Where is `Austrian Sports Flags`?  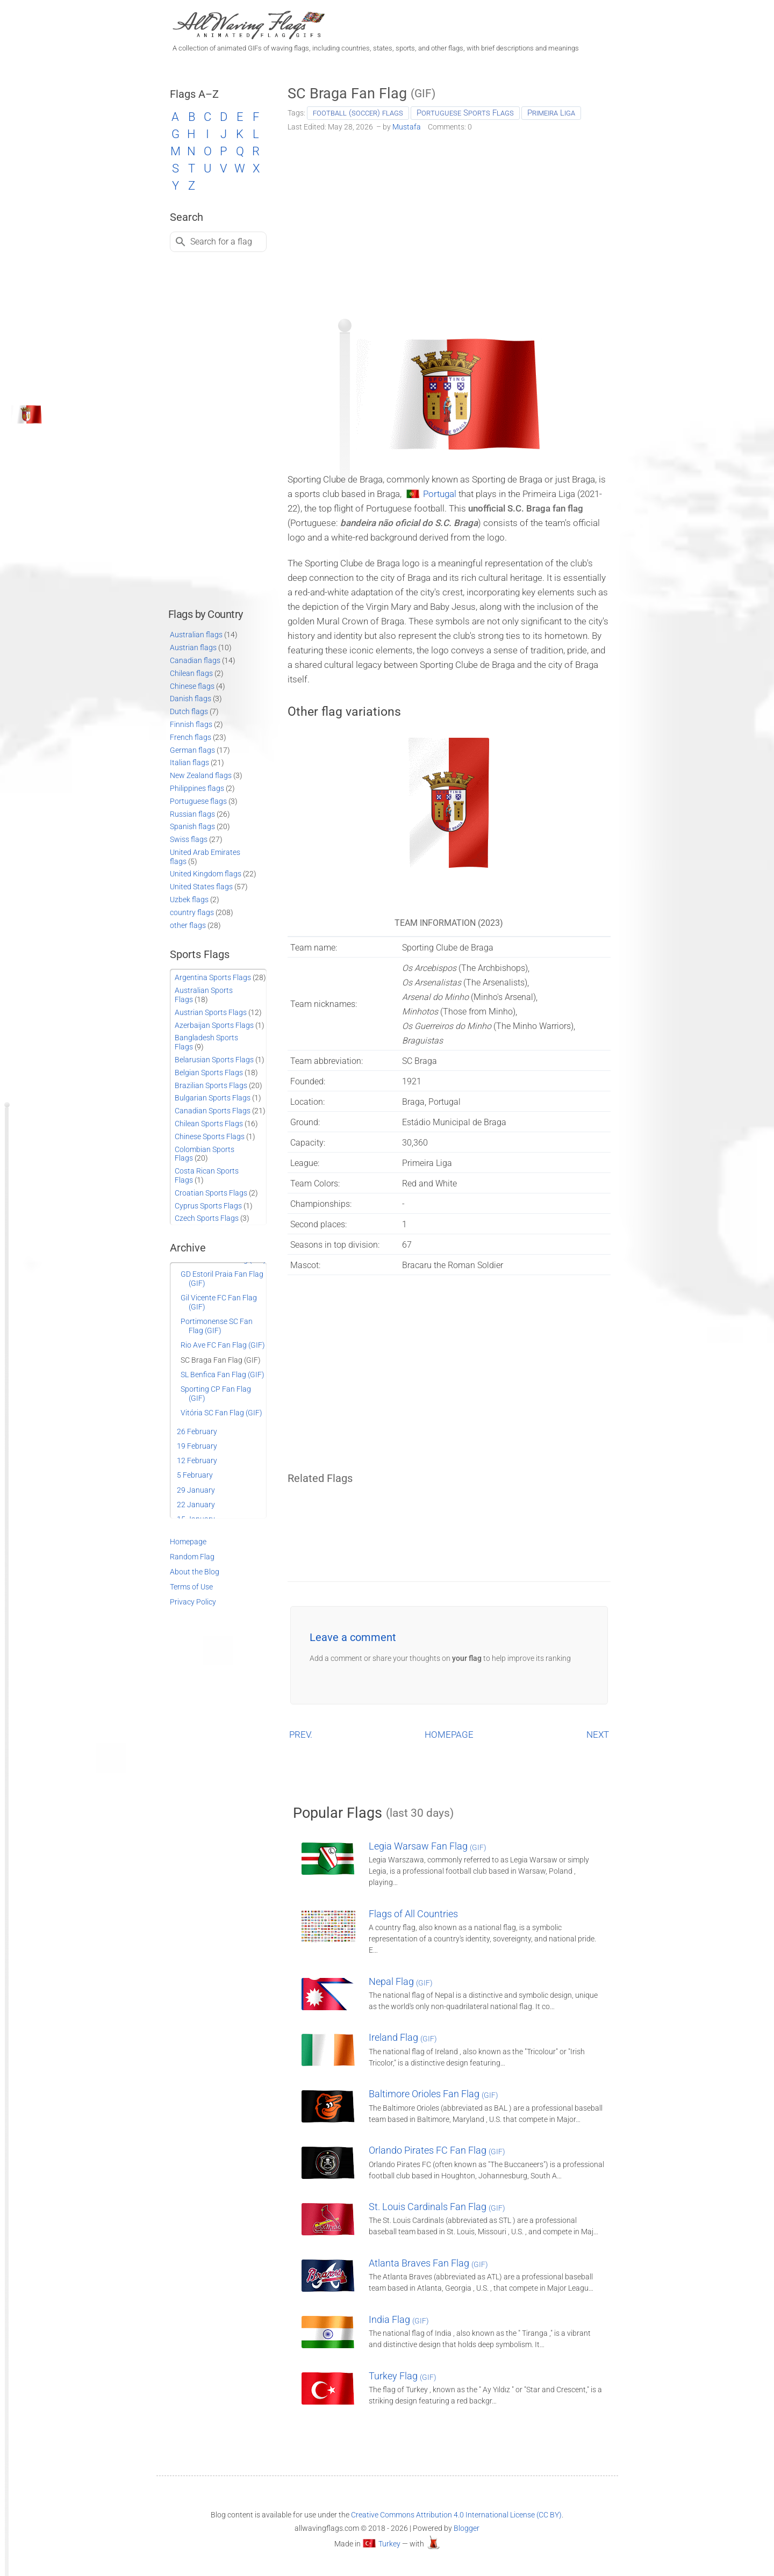 Austrian Sports Flags is located at coordinates (211, 1012).